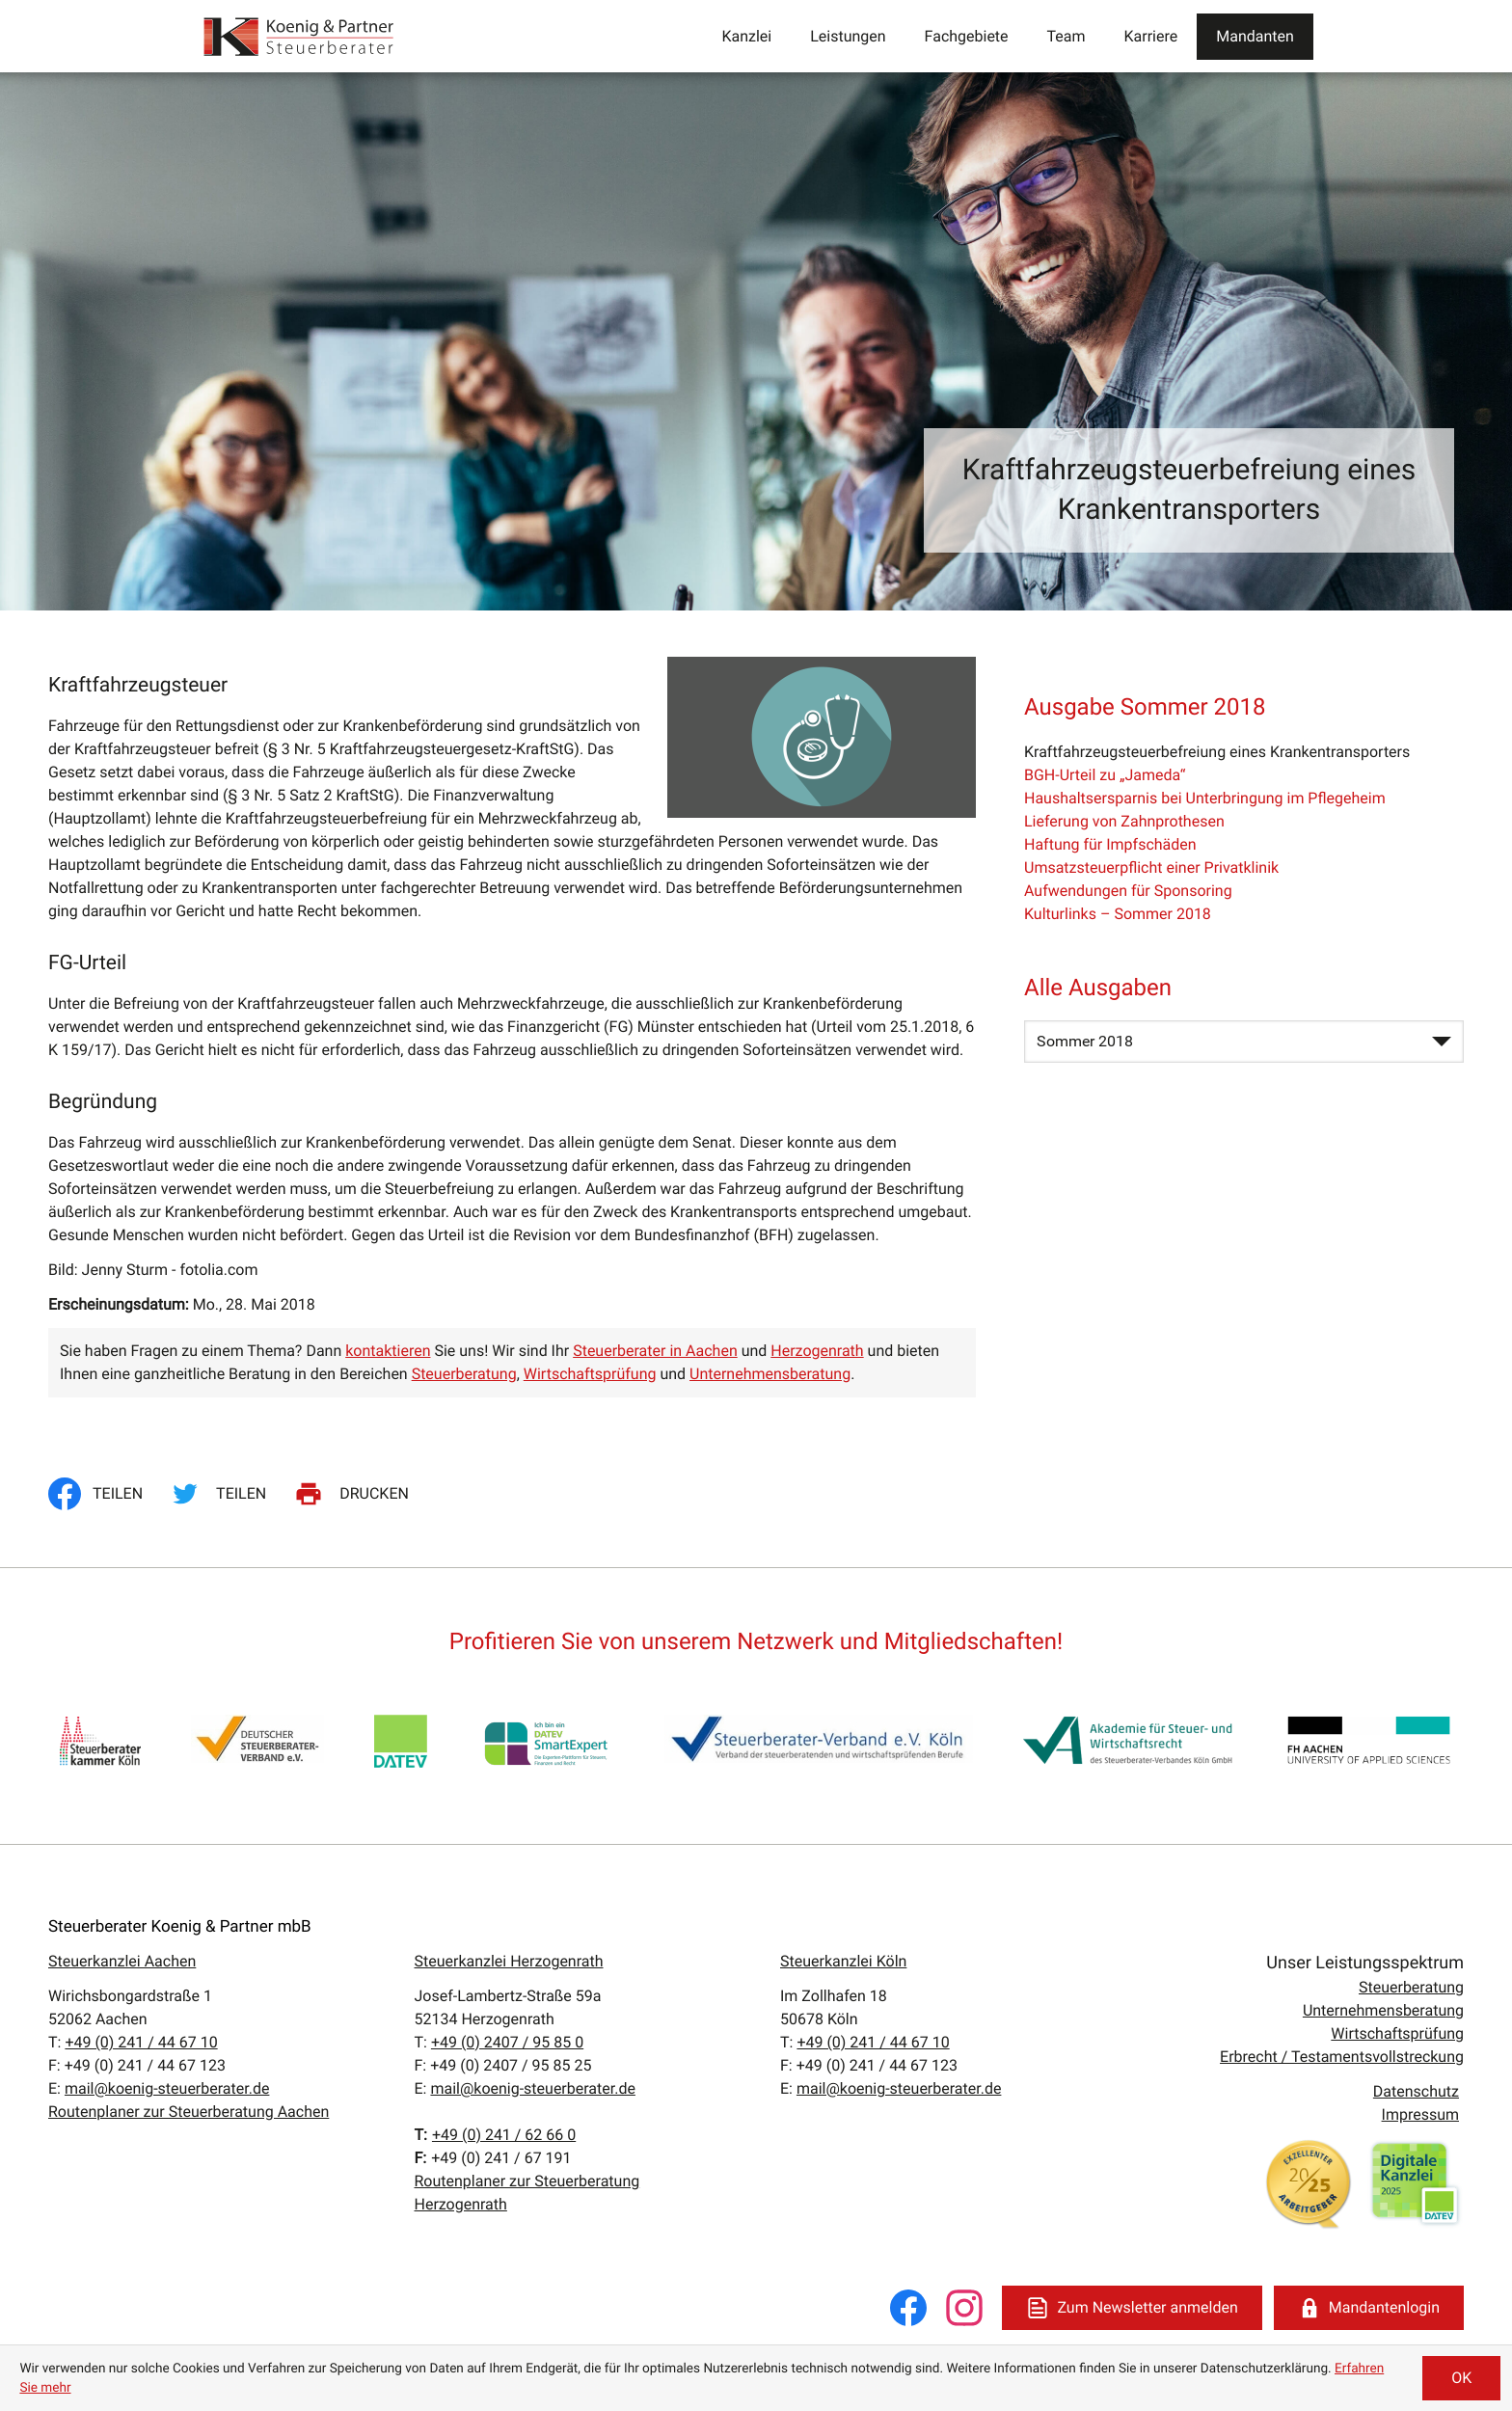  I want to click on Wirtschaftsprüfung, so click(590, 1374).